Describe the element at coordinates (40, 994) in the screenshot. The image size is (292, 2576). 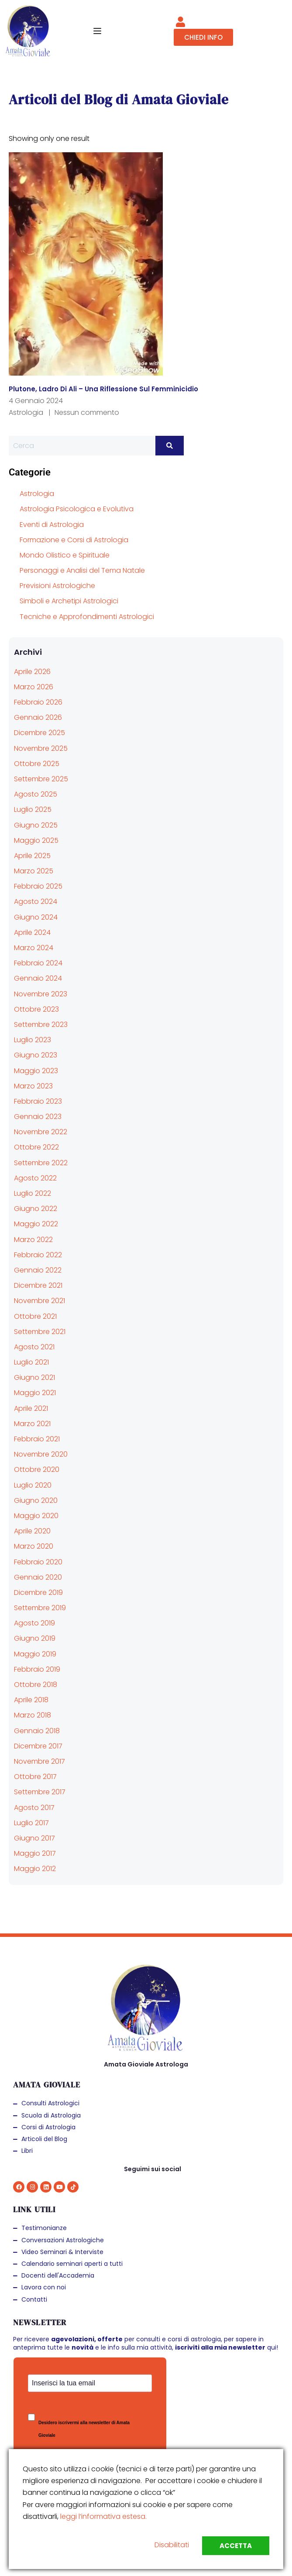
I see `Novembre 2023` at that location.